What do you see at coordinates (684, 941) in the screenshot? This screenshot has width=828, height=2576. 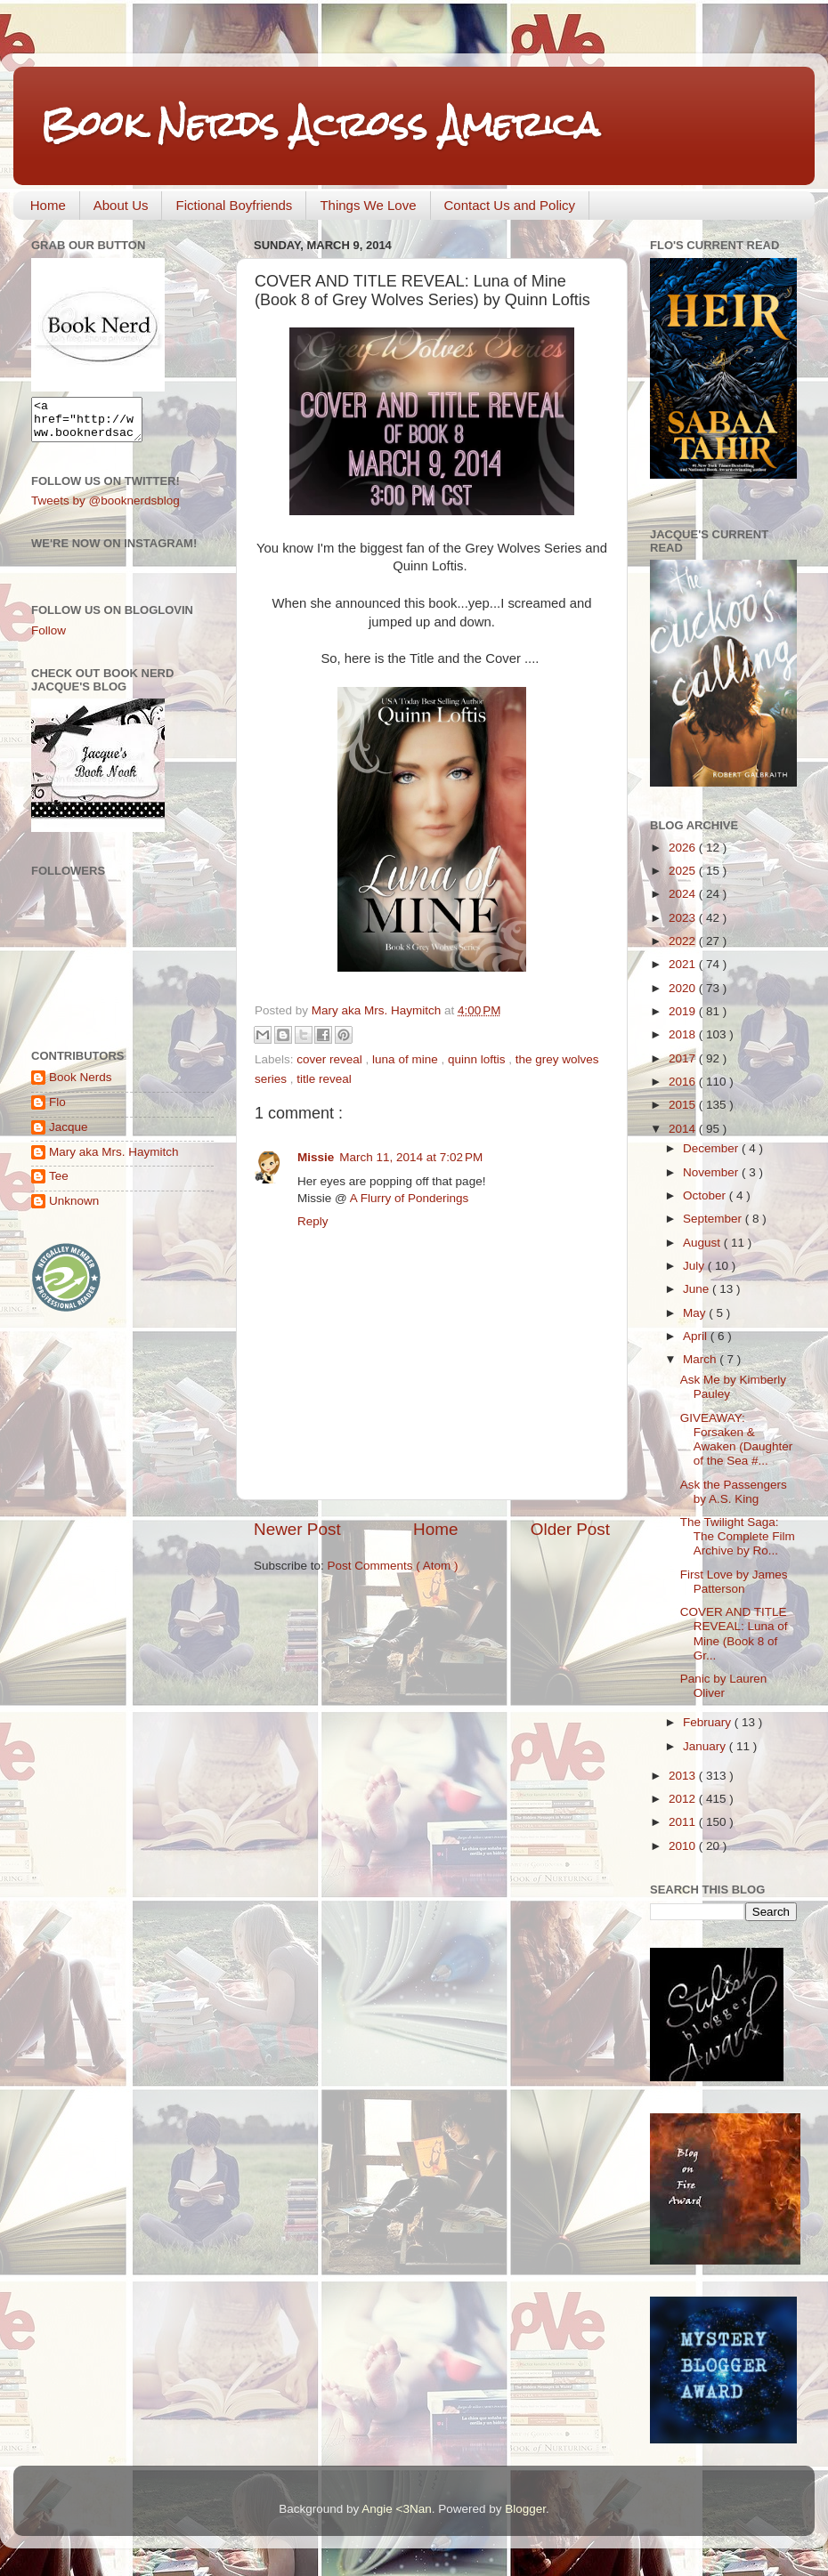 I see `2022` at bounding box center [684, 941].